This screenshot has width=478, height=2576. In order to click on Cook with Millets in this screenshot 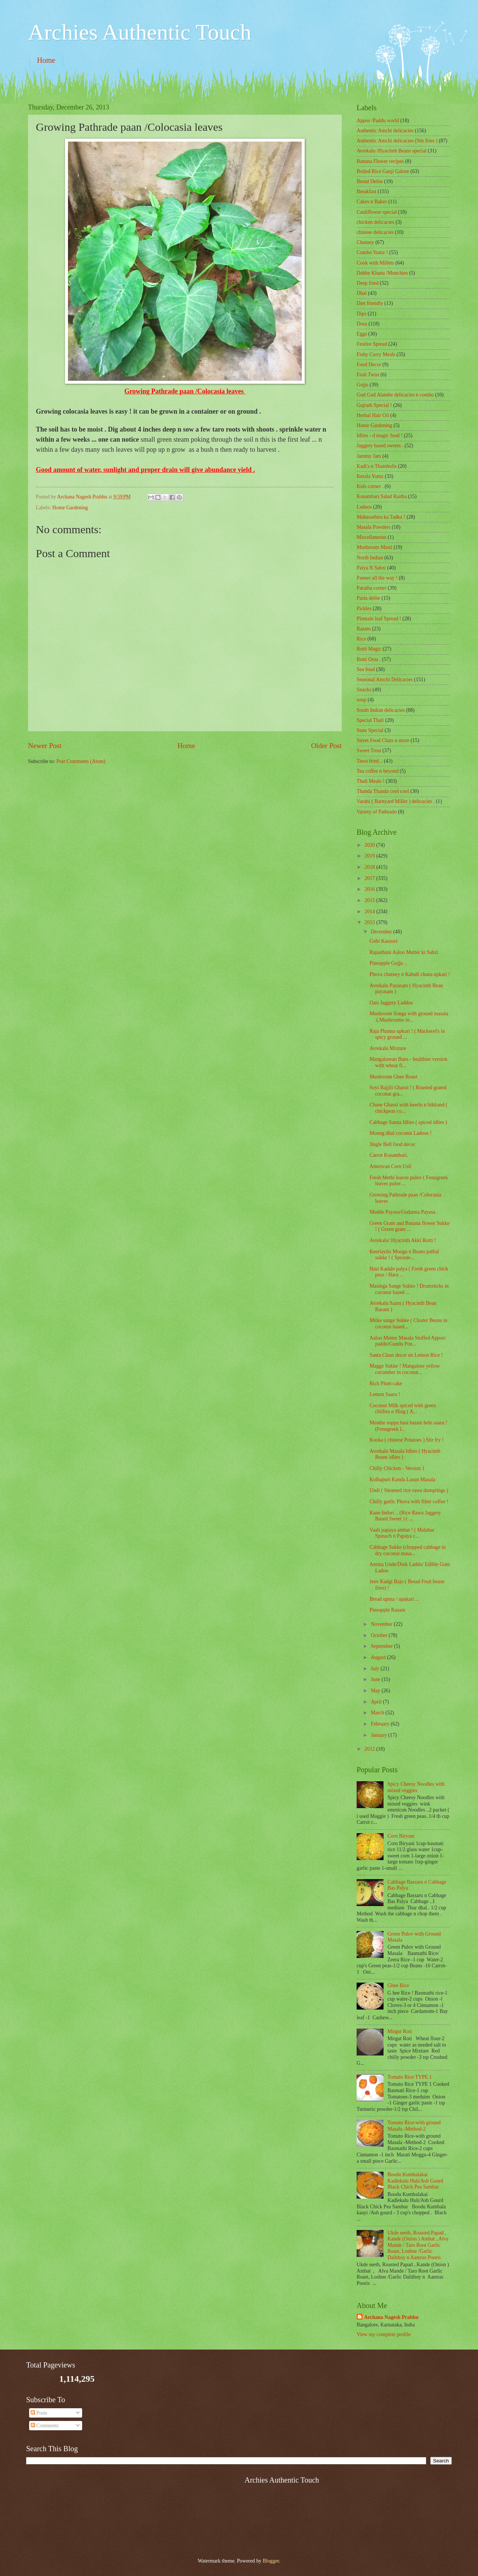, I will do `click(375, 263)`.